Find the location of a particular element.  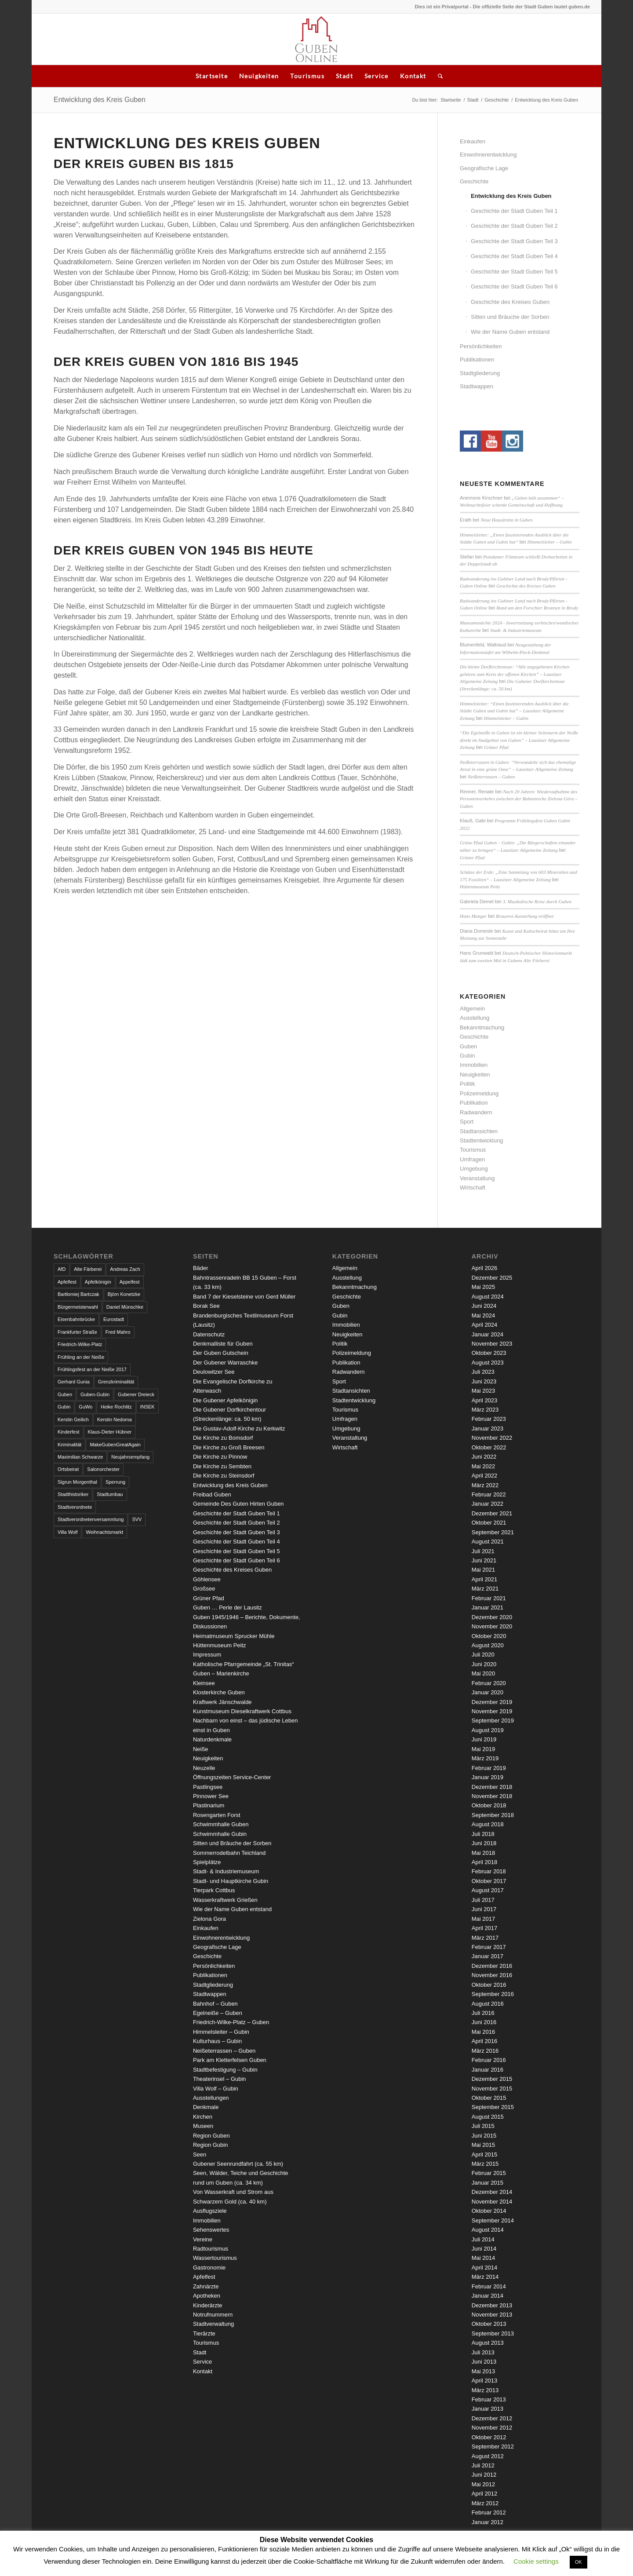

Januar 2023 is located at coordinates (487, 1428).